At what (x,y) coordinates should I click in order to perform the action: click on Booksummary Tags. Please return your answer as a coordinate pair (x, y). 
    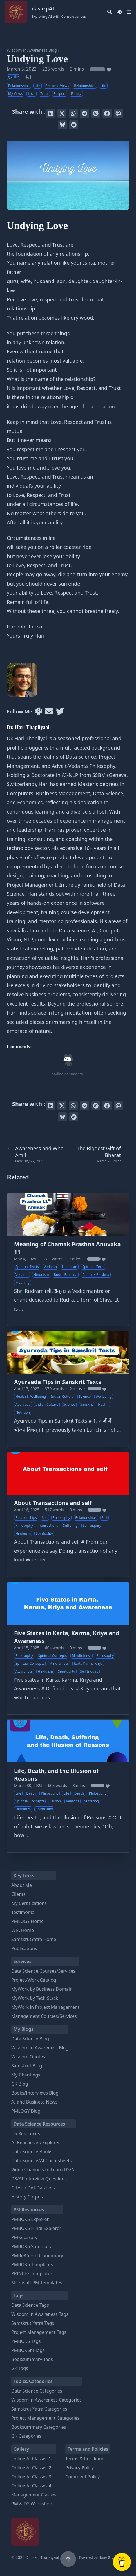
    Looking at the image, I should click on (32, 2359).